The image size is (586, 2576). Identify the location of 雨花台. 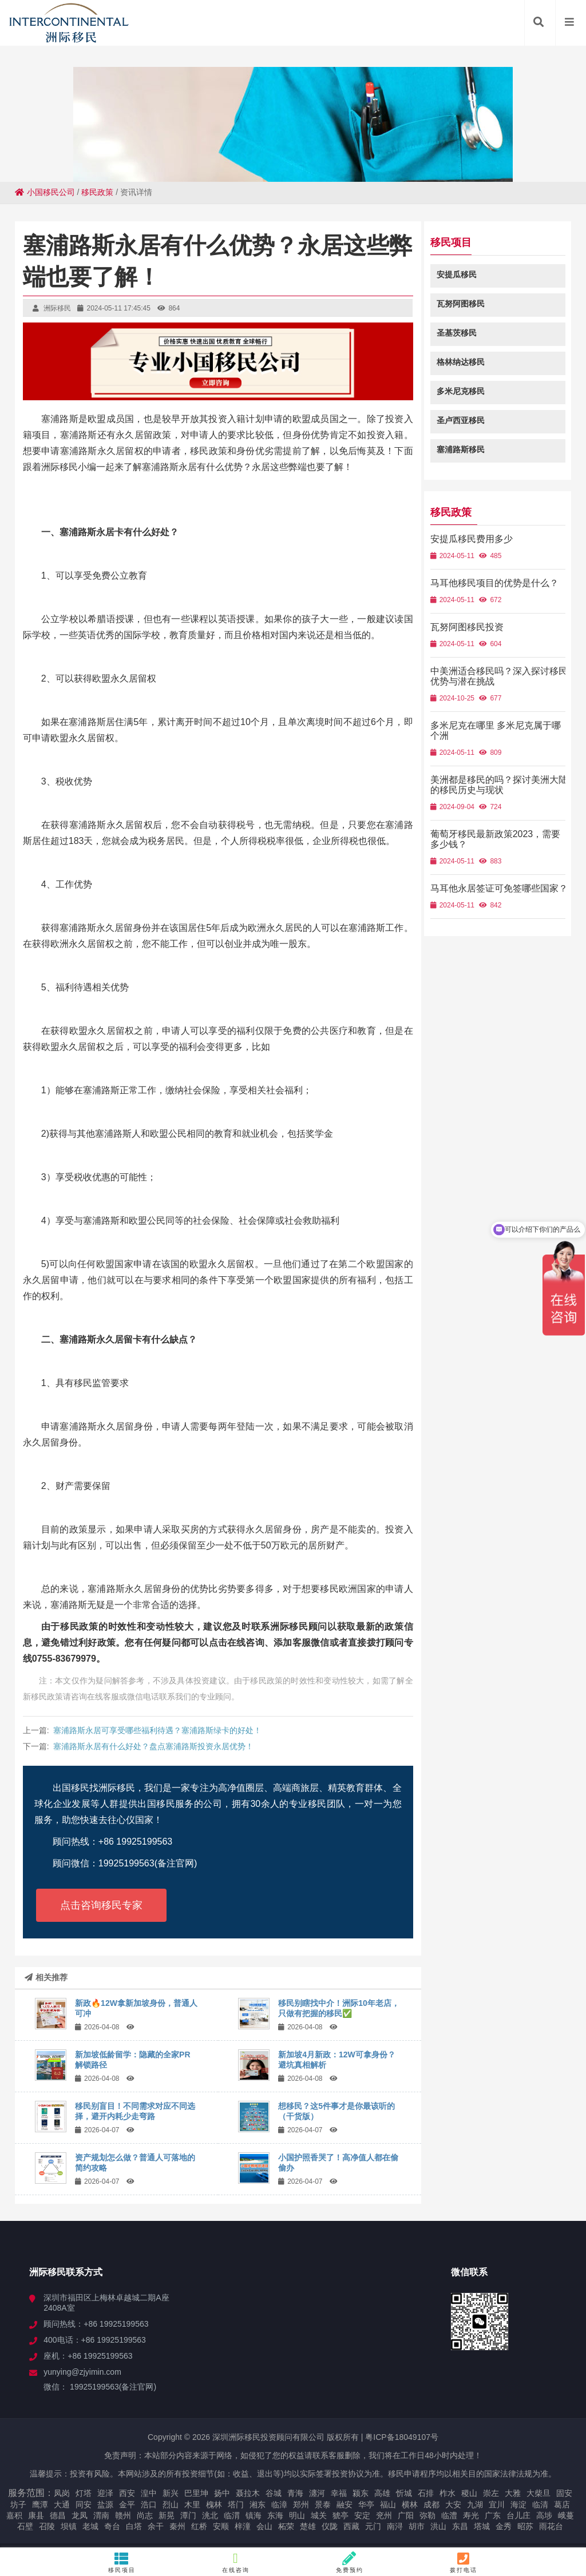
(551, 2526).